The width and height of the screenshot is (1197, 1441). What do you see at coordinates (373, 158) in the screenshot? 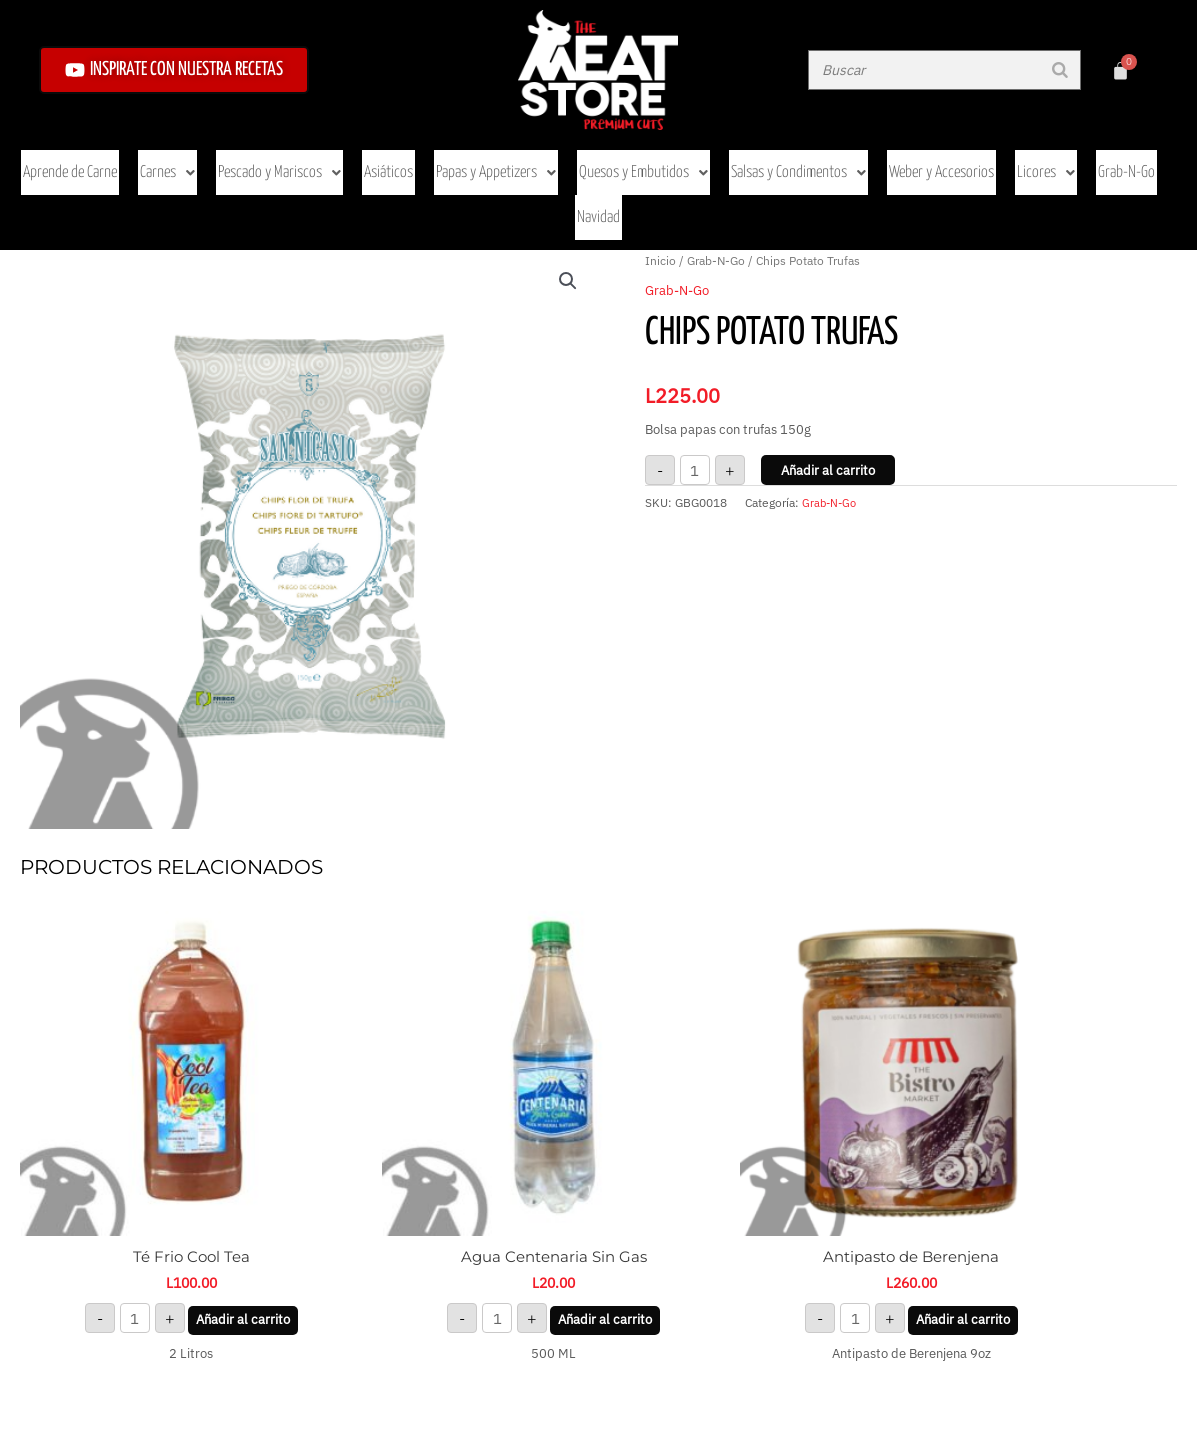
I see `Asiáticos` at bounding box center [373, 158].